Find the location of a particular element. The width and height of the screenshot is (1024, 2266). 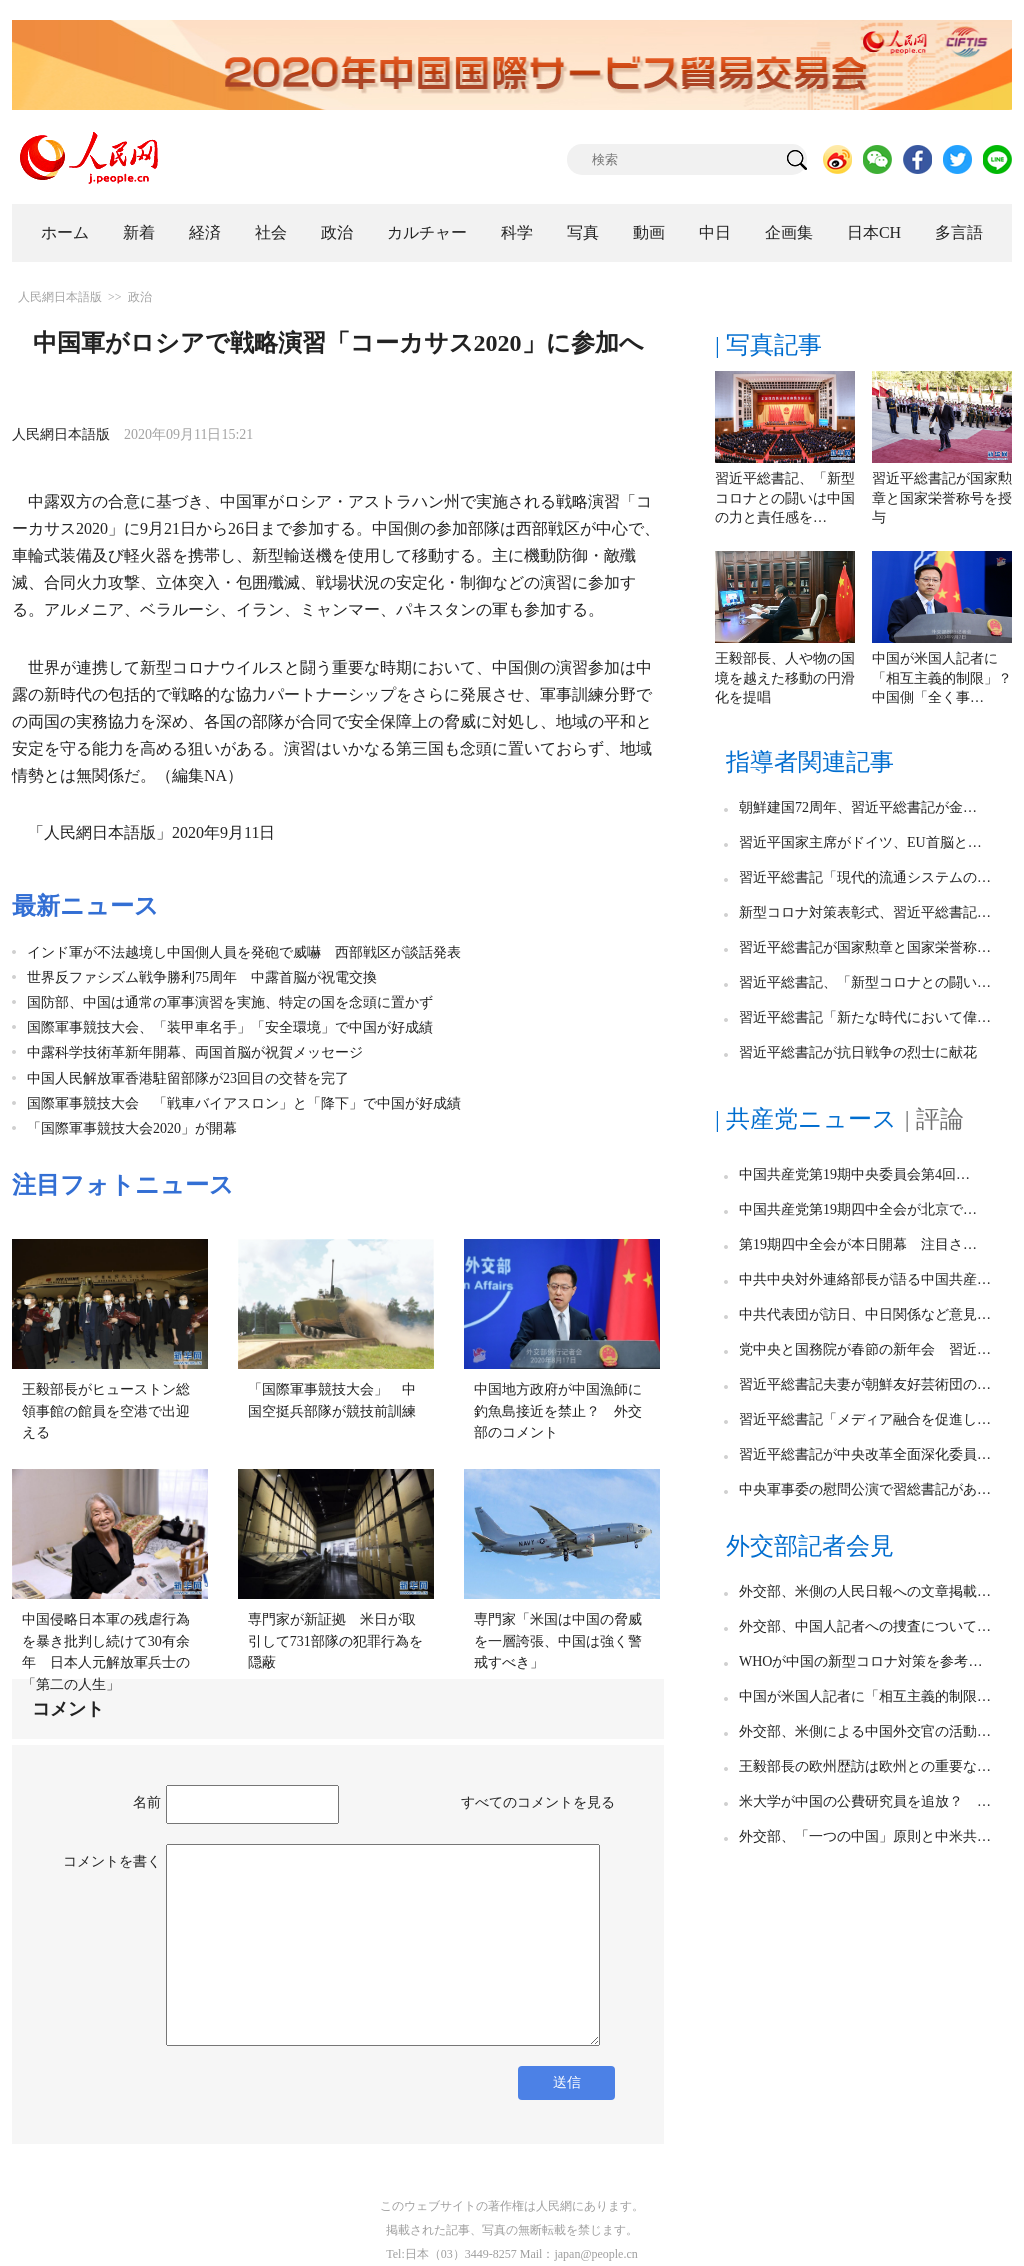

中共中央対外連絡部長が語る中国共産… is located at coordinates (865, 1279).